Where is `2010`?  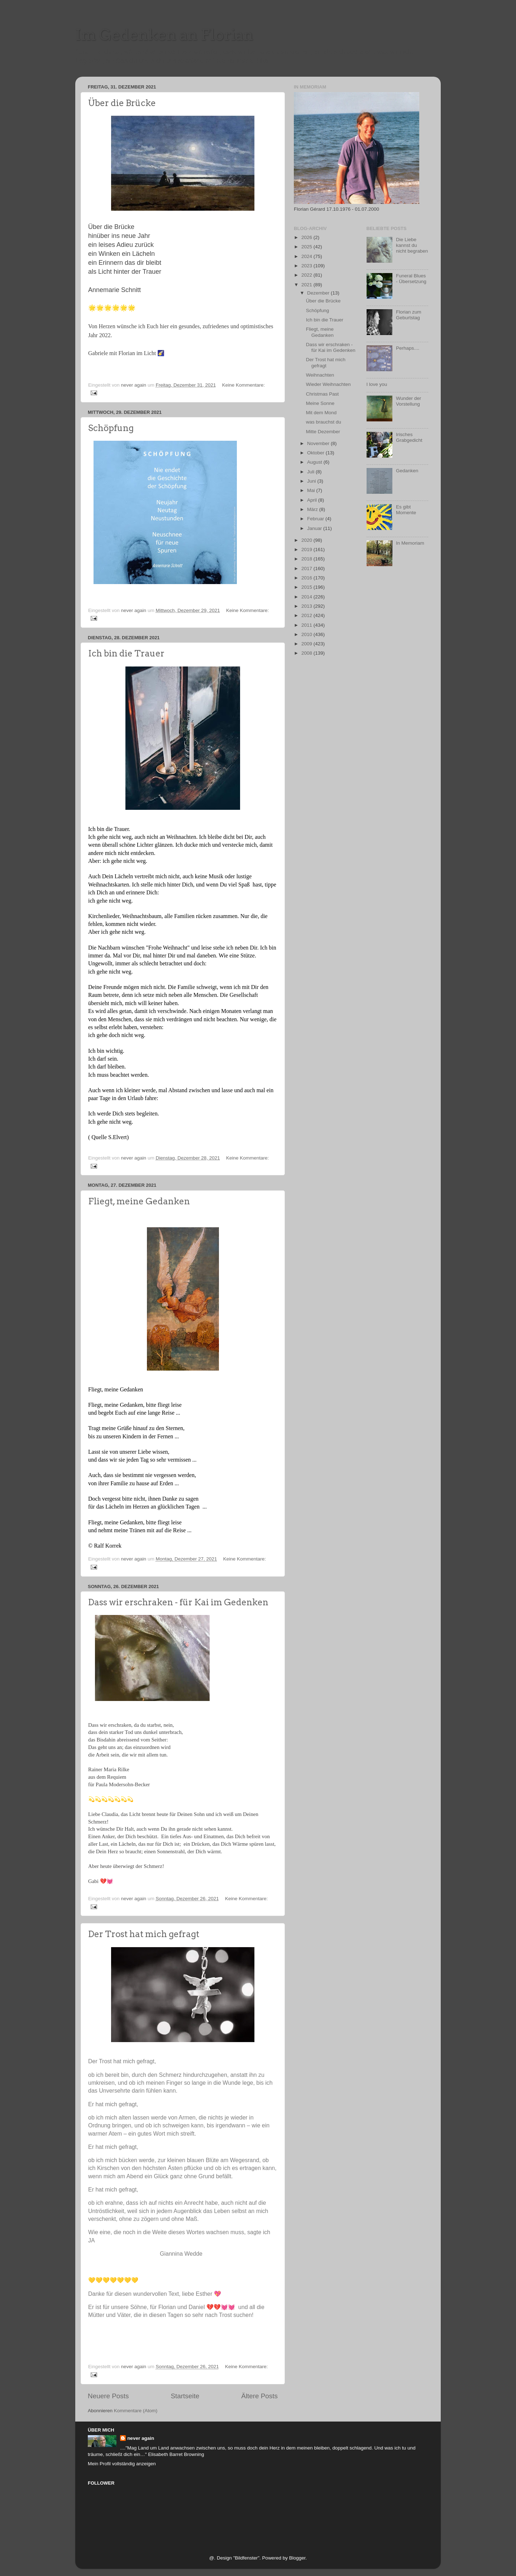 2010 is located at coordinates (307, 634).